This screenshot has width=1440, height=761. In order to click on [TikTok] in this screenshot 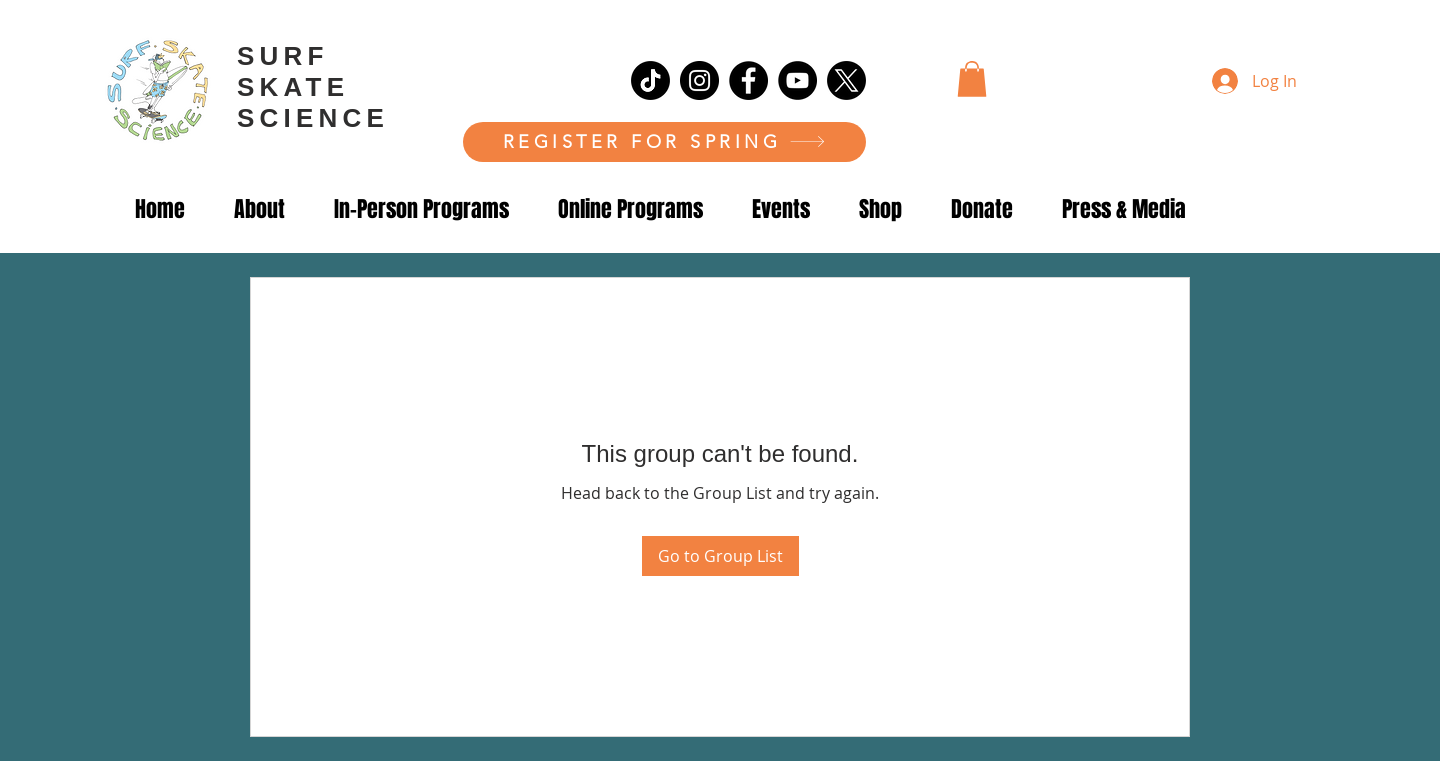, I will do `click(650, 80)`.